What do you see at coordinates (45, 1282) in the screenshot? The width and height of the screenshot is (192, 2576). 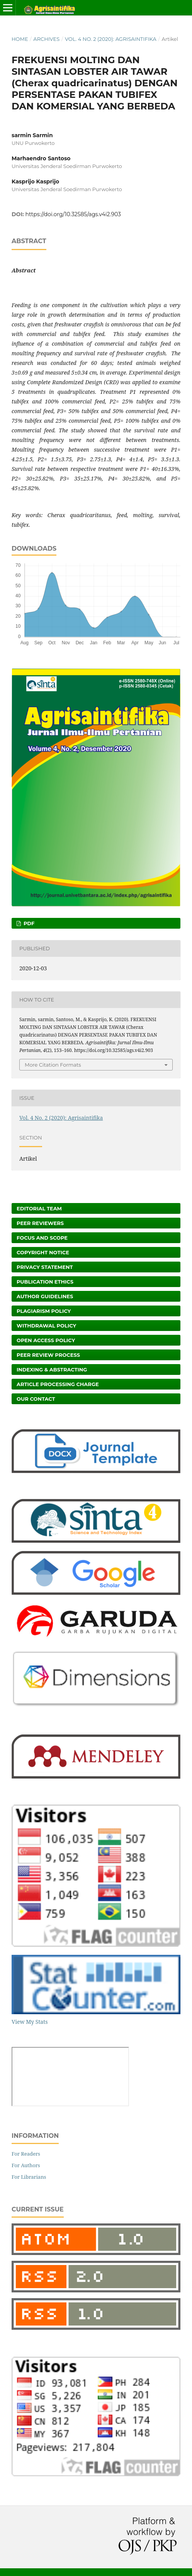 I see `Publication Ethics` at bounding box center [45, 1282].